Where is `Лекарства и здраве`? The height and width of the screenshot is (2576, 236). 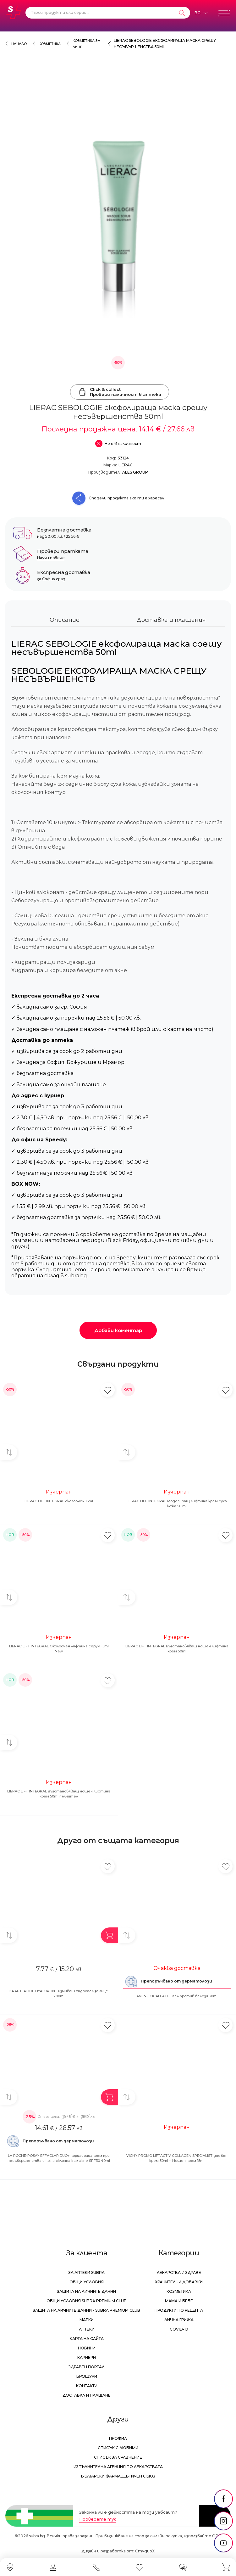
Лекарства и здраве is located at coordinates (179, 2272).